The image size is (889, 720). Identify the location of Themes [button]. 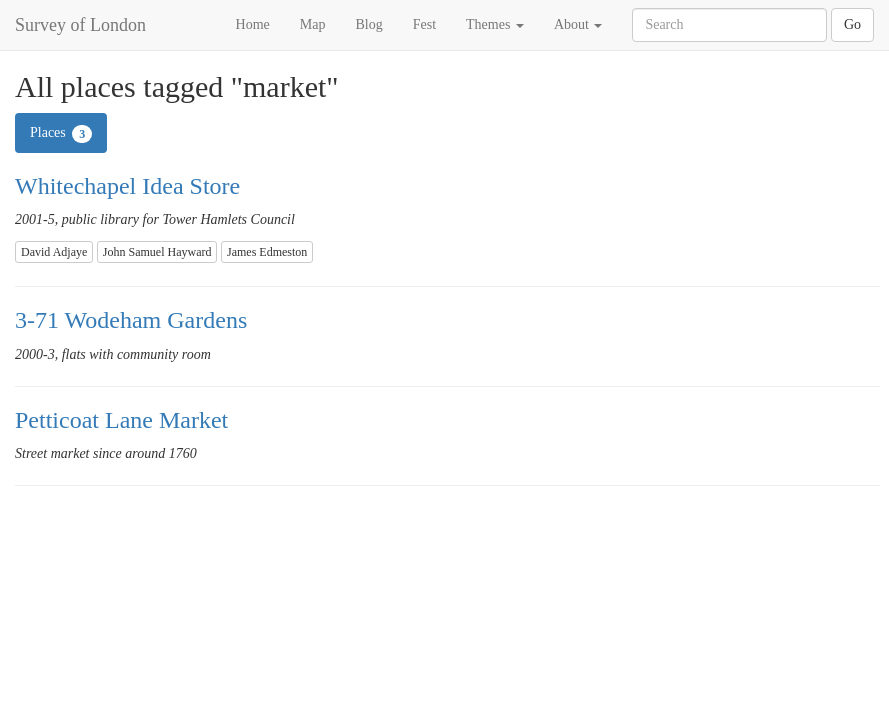
(495, 24).